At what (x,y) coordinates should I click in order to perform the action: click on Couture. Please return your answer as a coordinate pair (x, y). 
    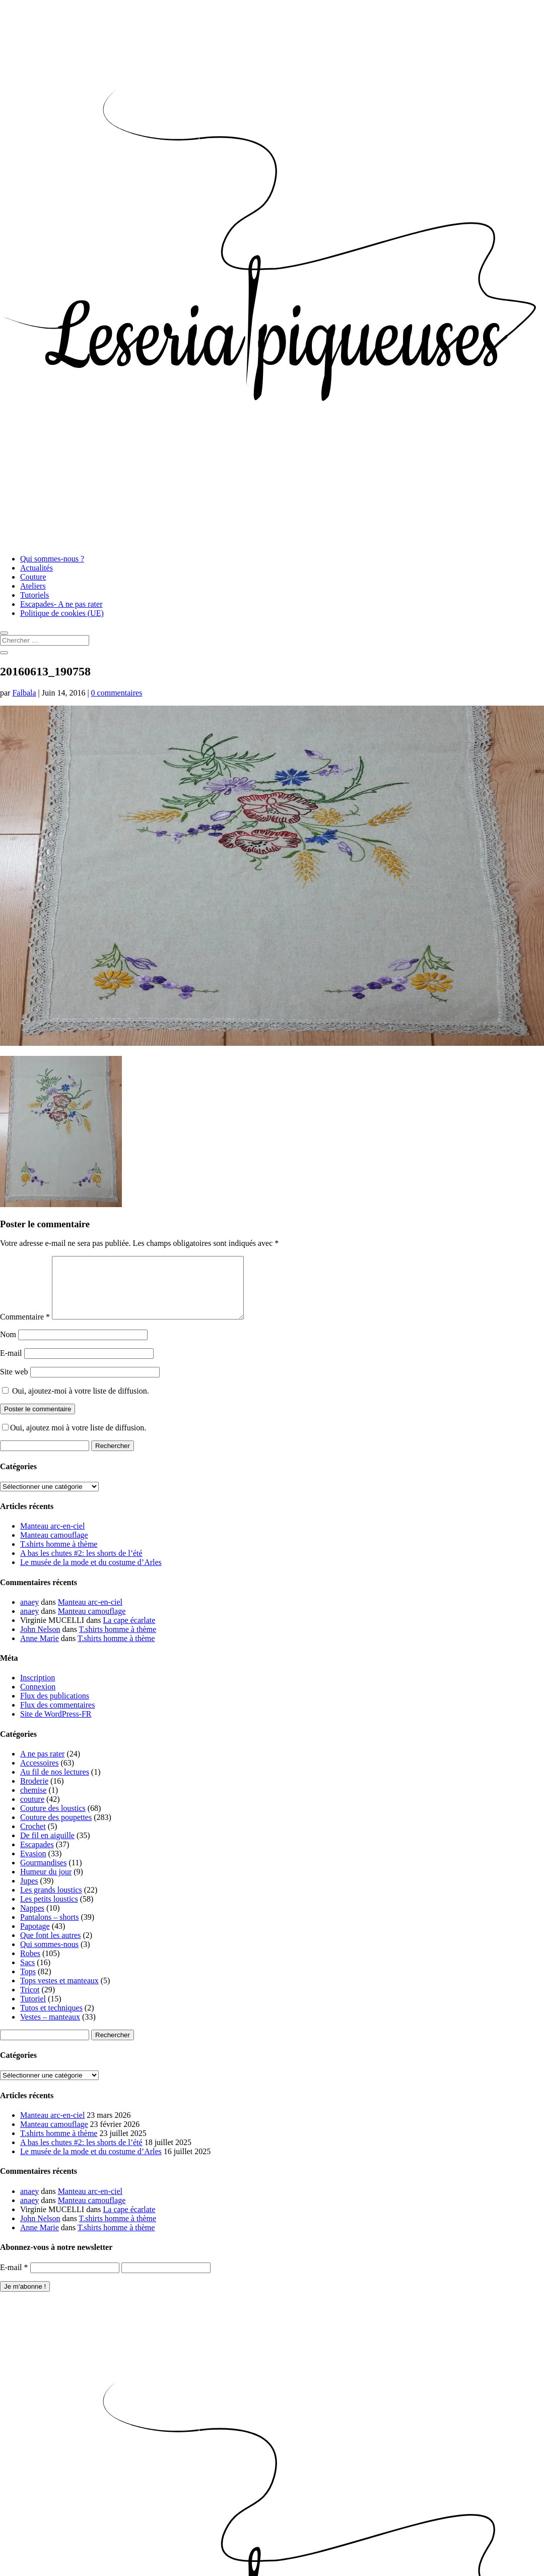
    Looking at the image, I should click on (33, 577).